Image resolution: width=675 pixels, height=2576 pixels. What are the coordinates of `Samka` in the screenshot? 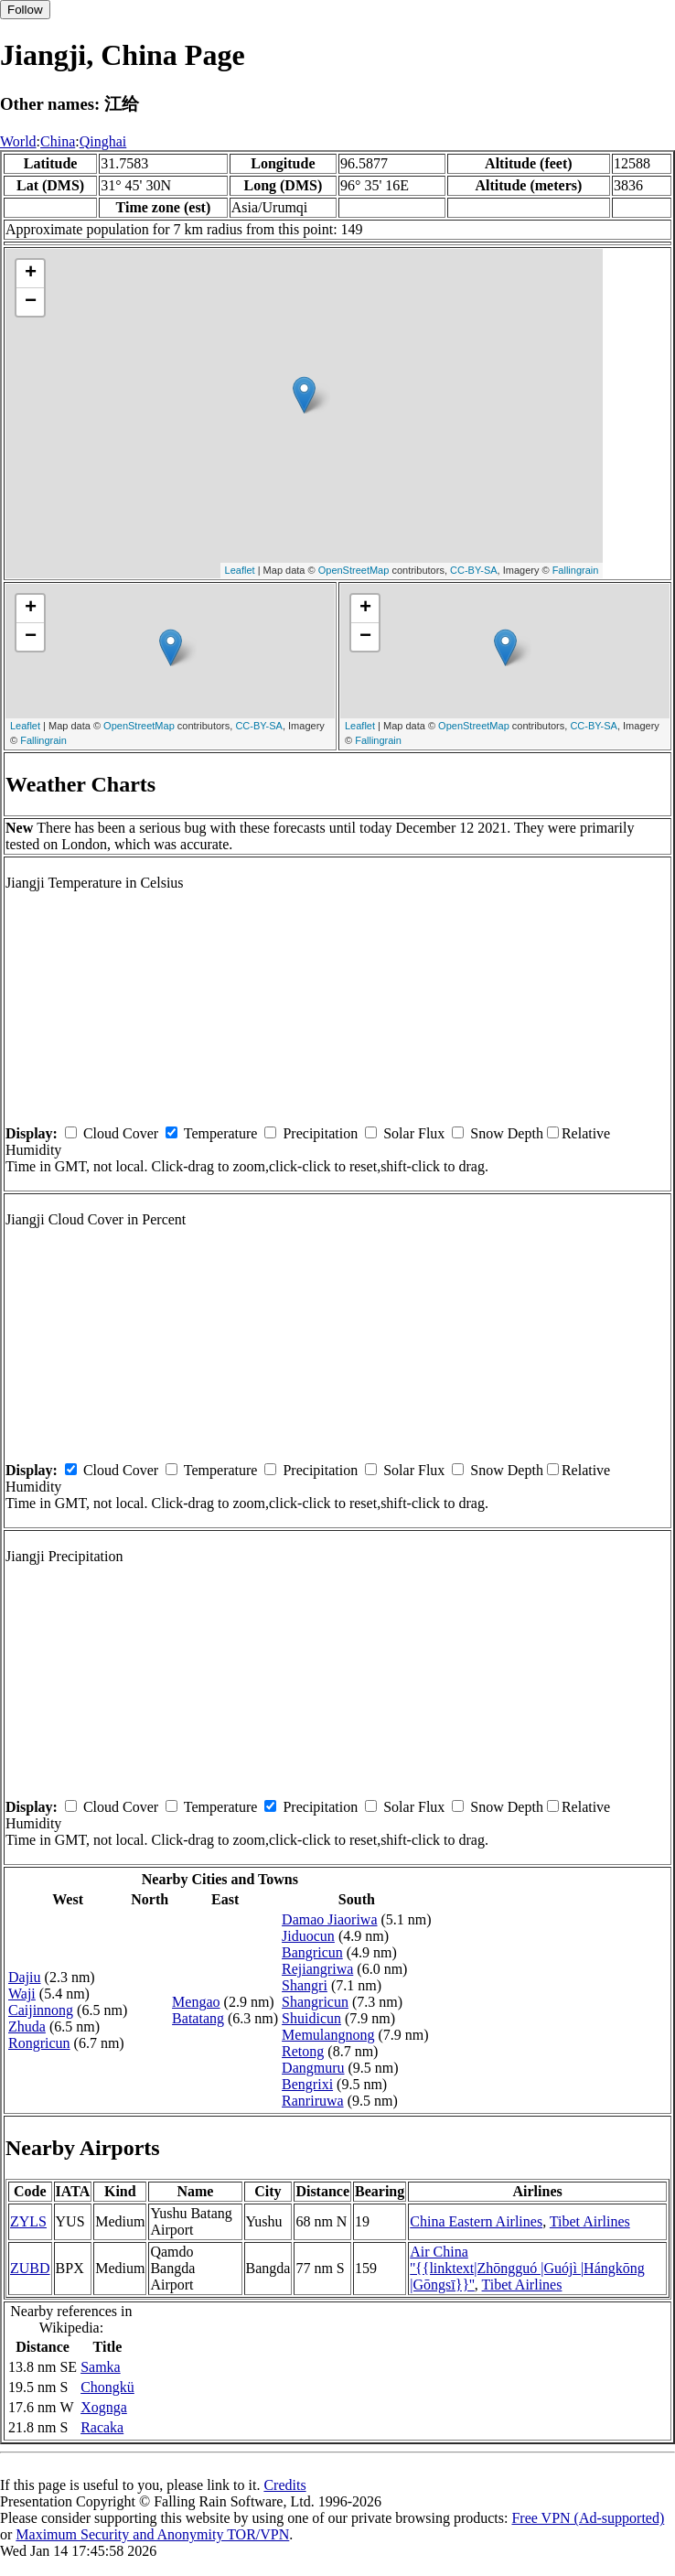 It's located at (100, 2367).